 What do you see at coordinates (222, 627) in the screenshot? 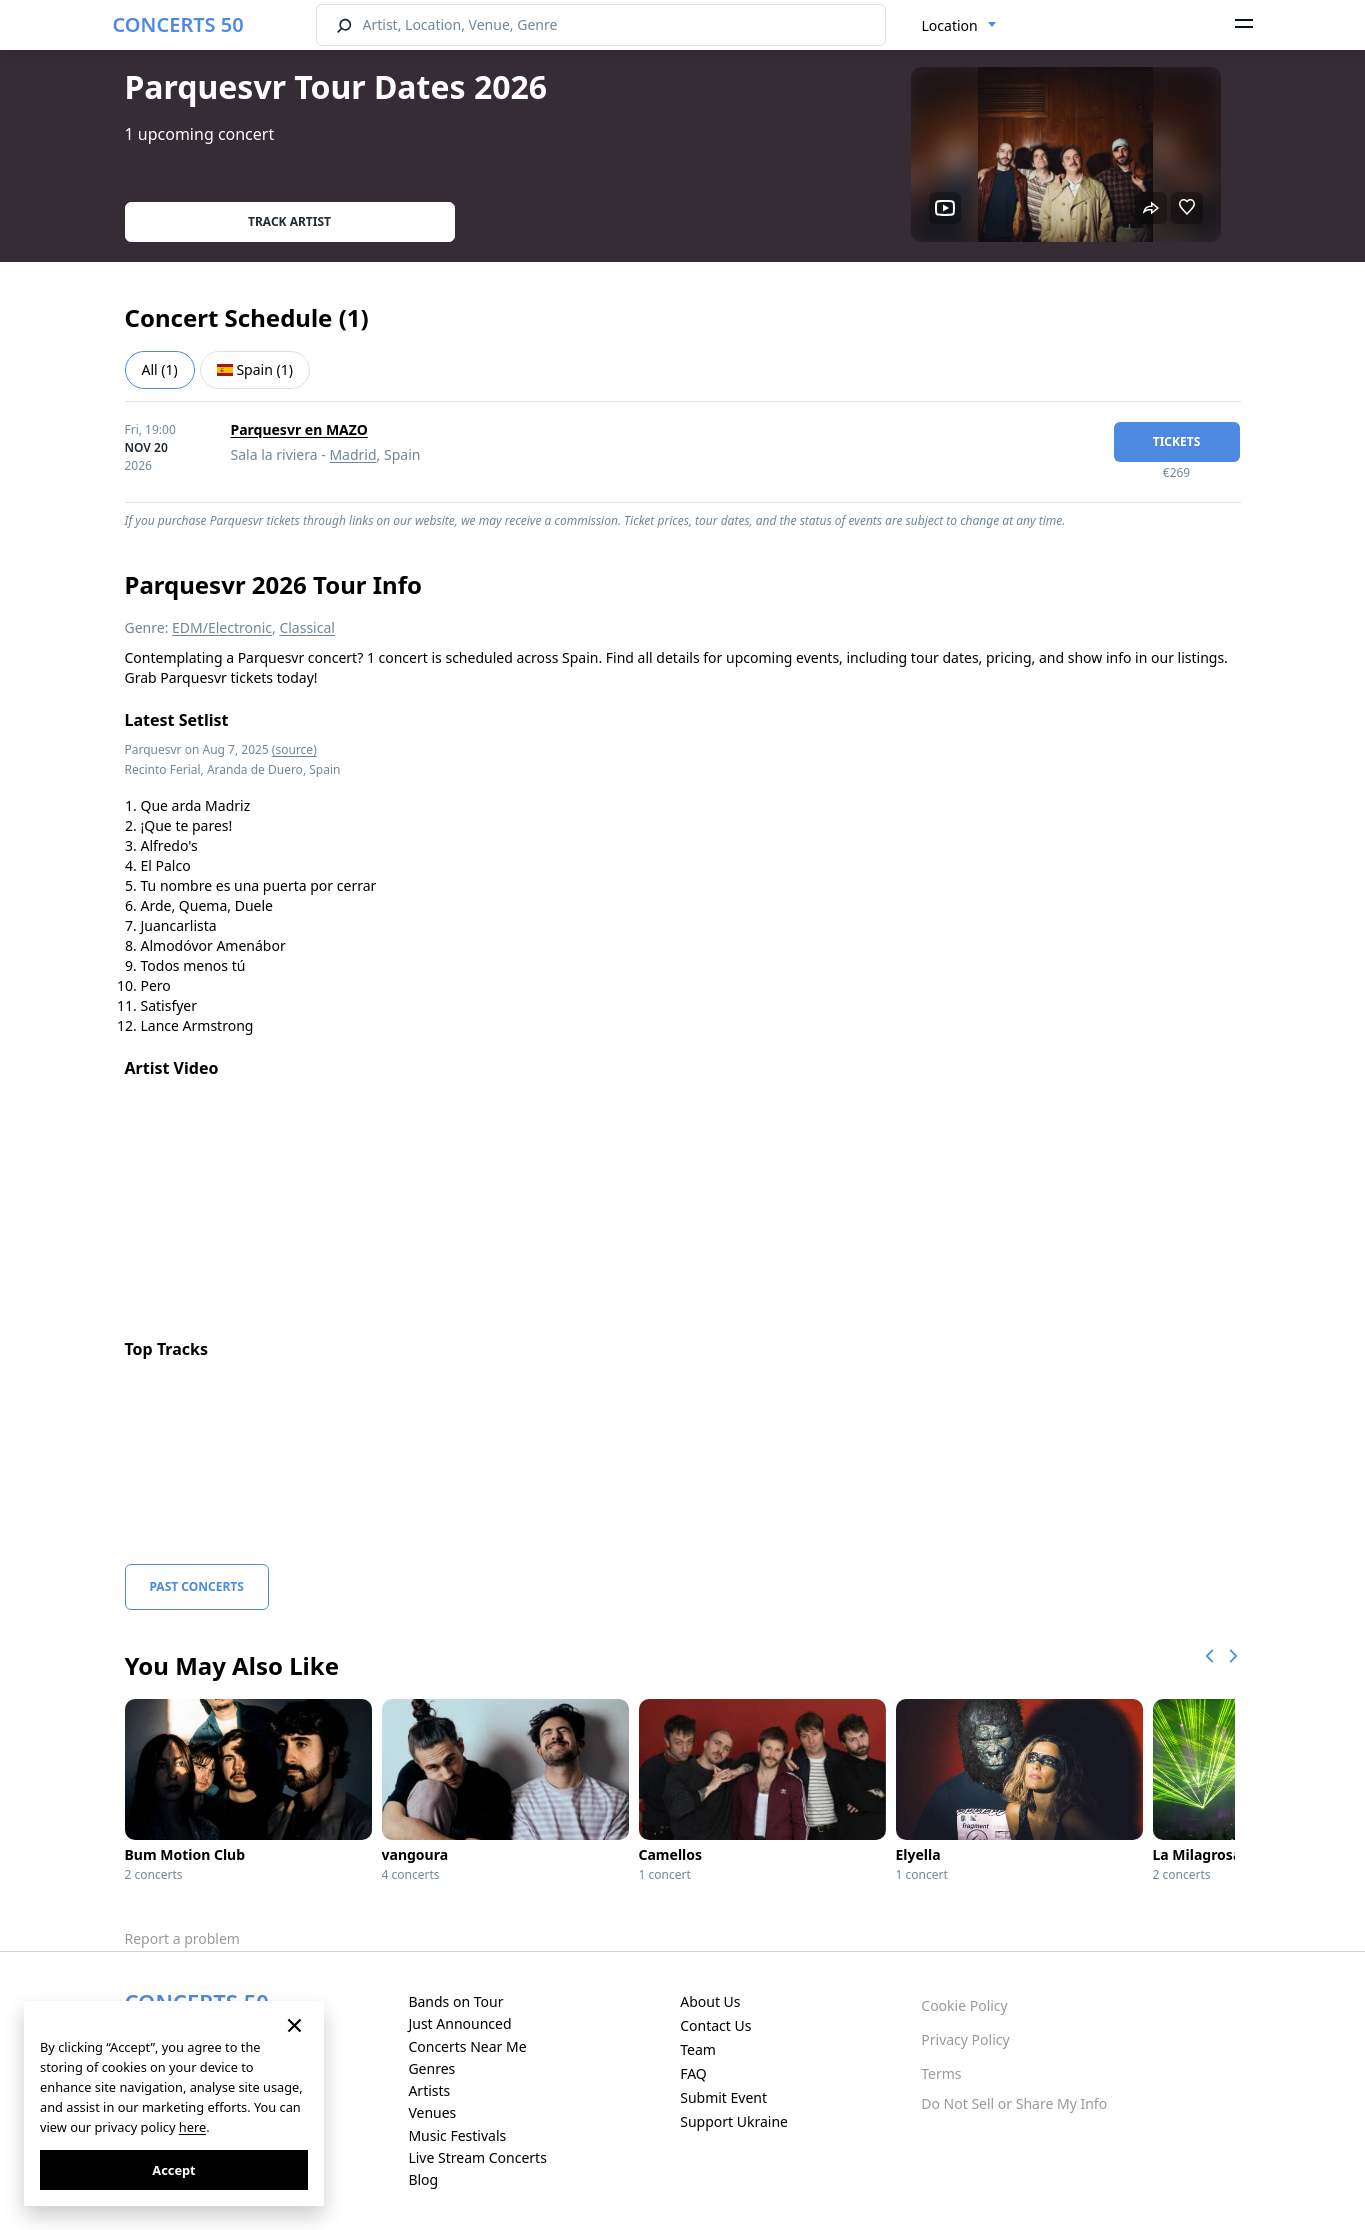
I see `EDM/Electronic` at bounding box center [222, 627].